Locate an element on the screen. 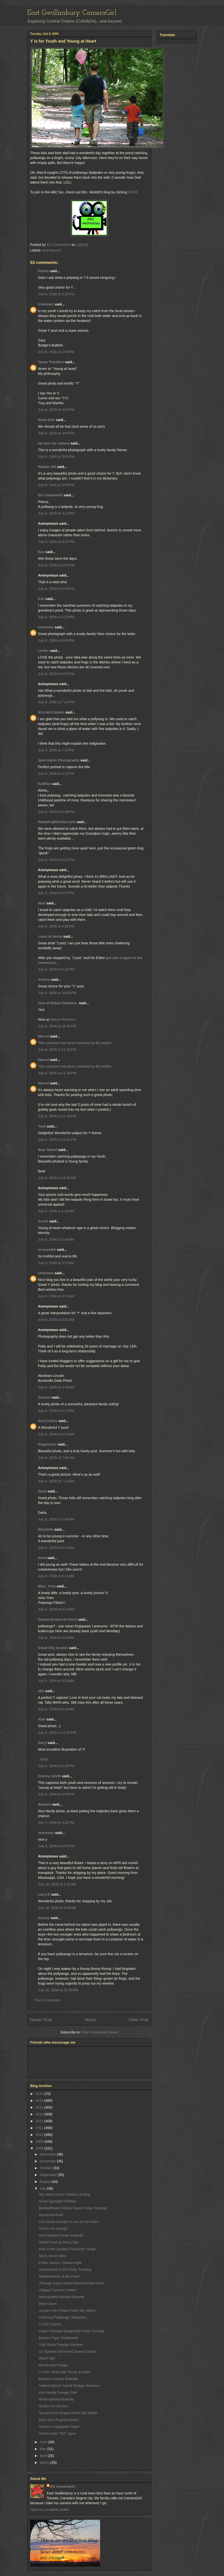 The image size is (224, 2576). July 9, 2008 at 5:05 PM is located at coordinates (56, 1846).